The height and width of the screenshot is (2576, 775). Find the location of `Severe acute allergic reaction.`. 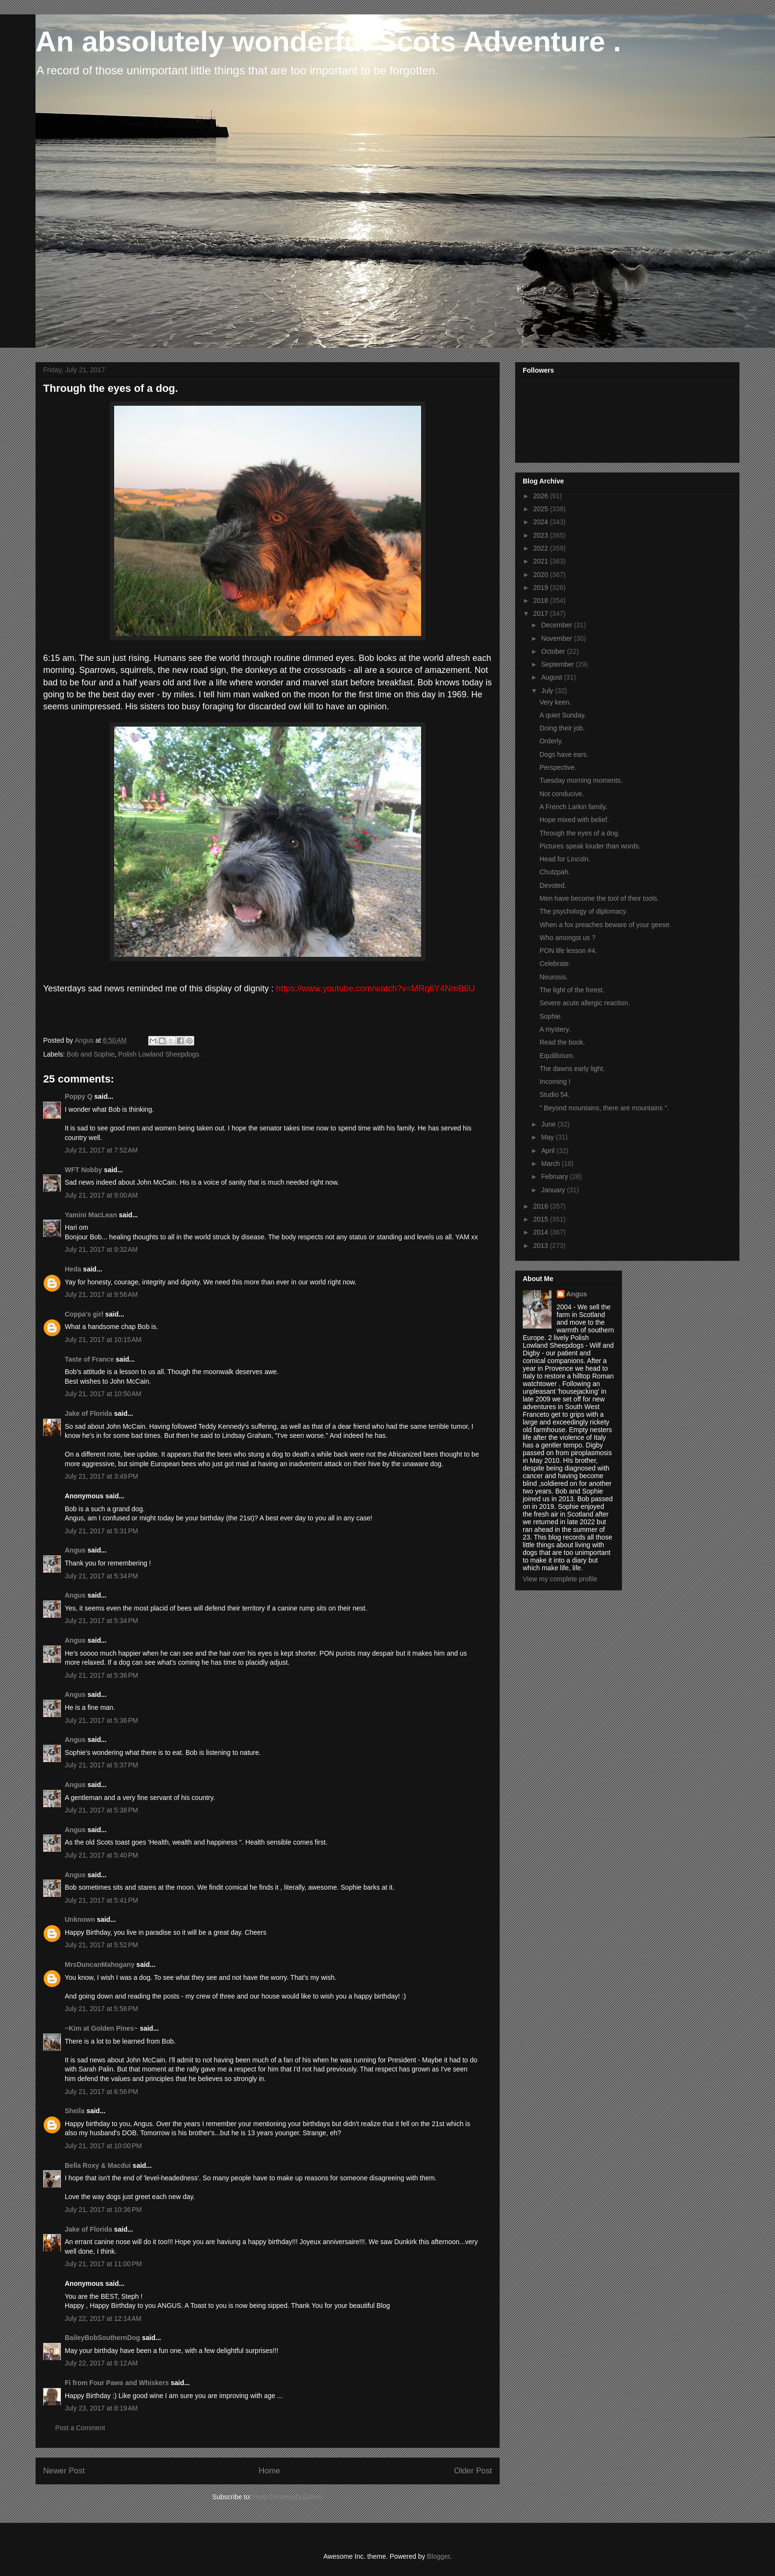

Severe acute allergic reaction. is located at coordinates (585, 1003).